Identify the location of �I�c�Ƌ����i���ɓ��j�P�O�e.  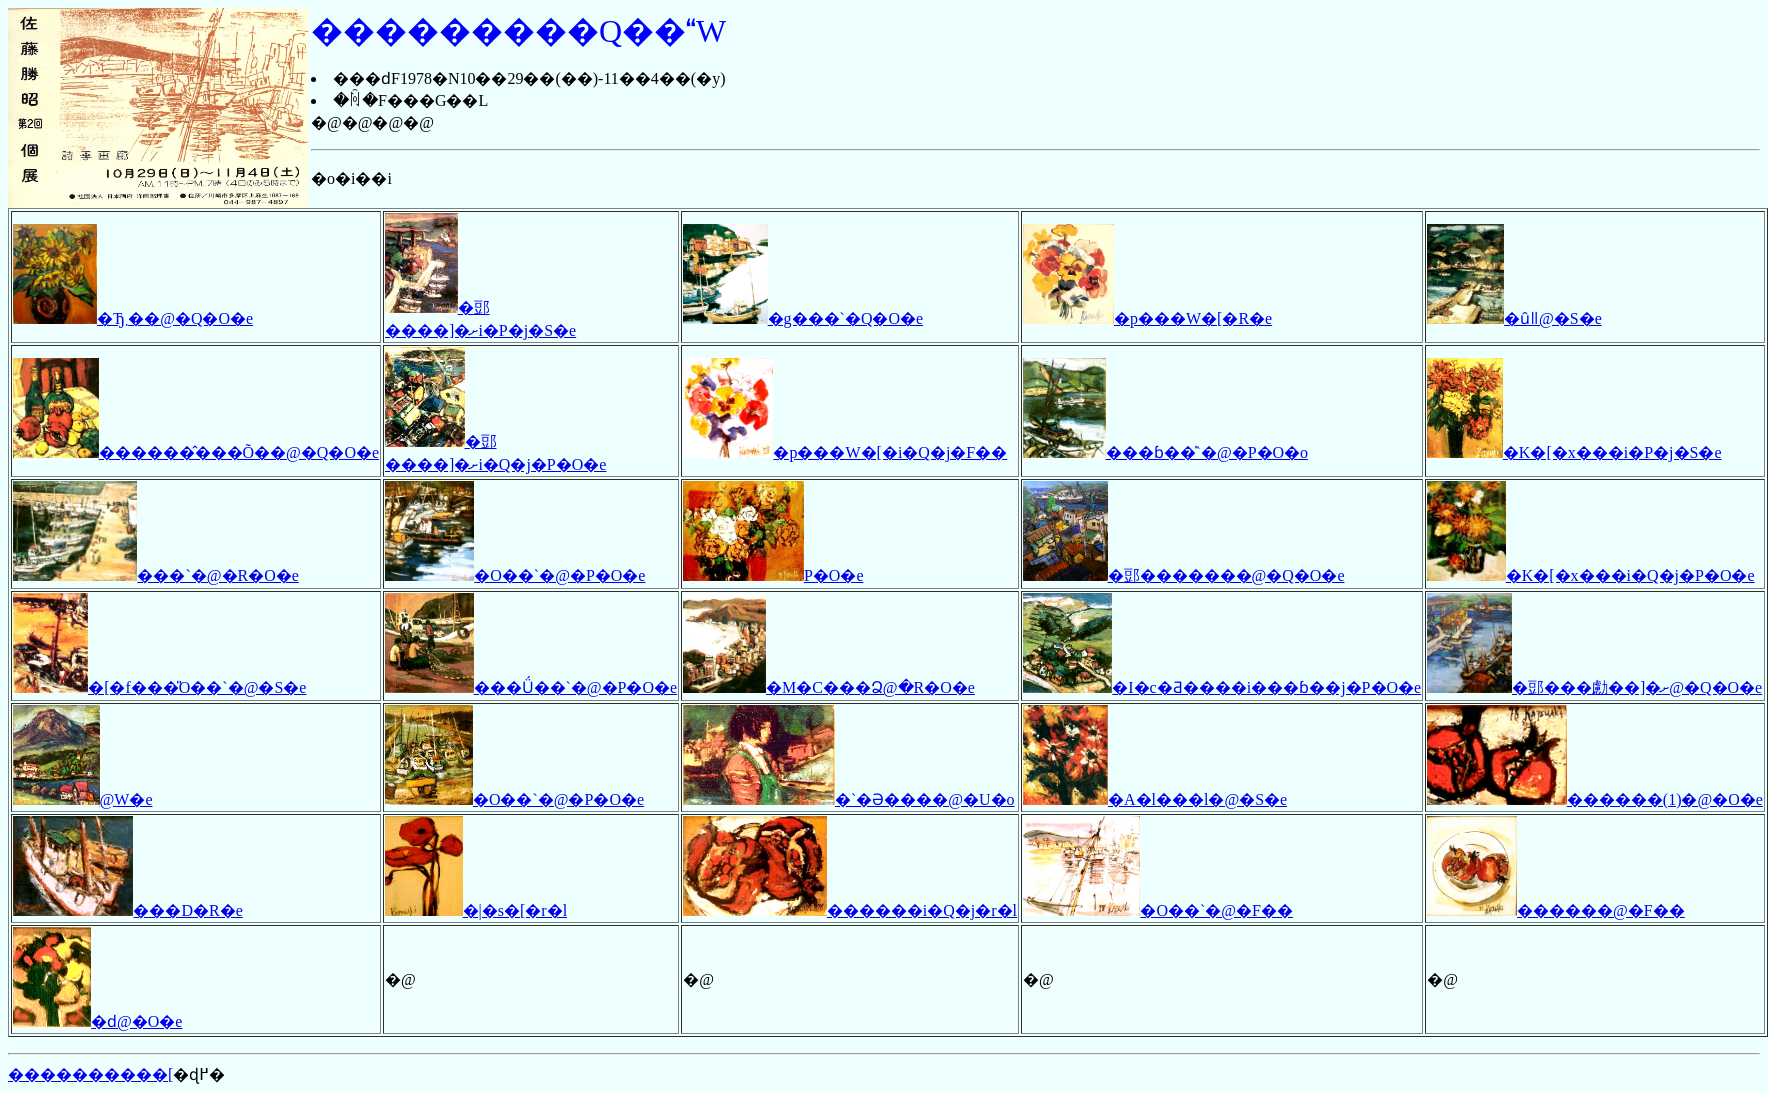
(1222, 687).